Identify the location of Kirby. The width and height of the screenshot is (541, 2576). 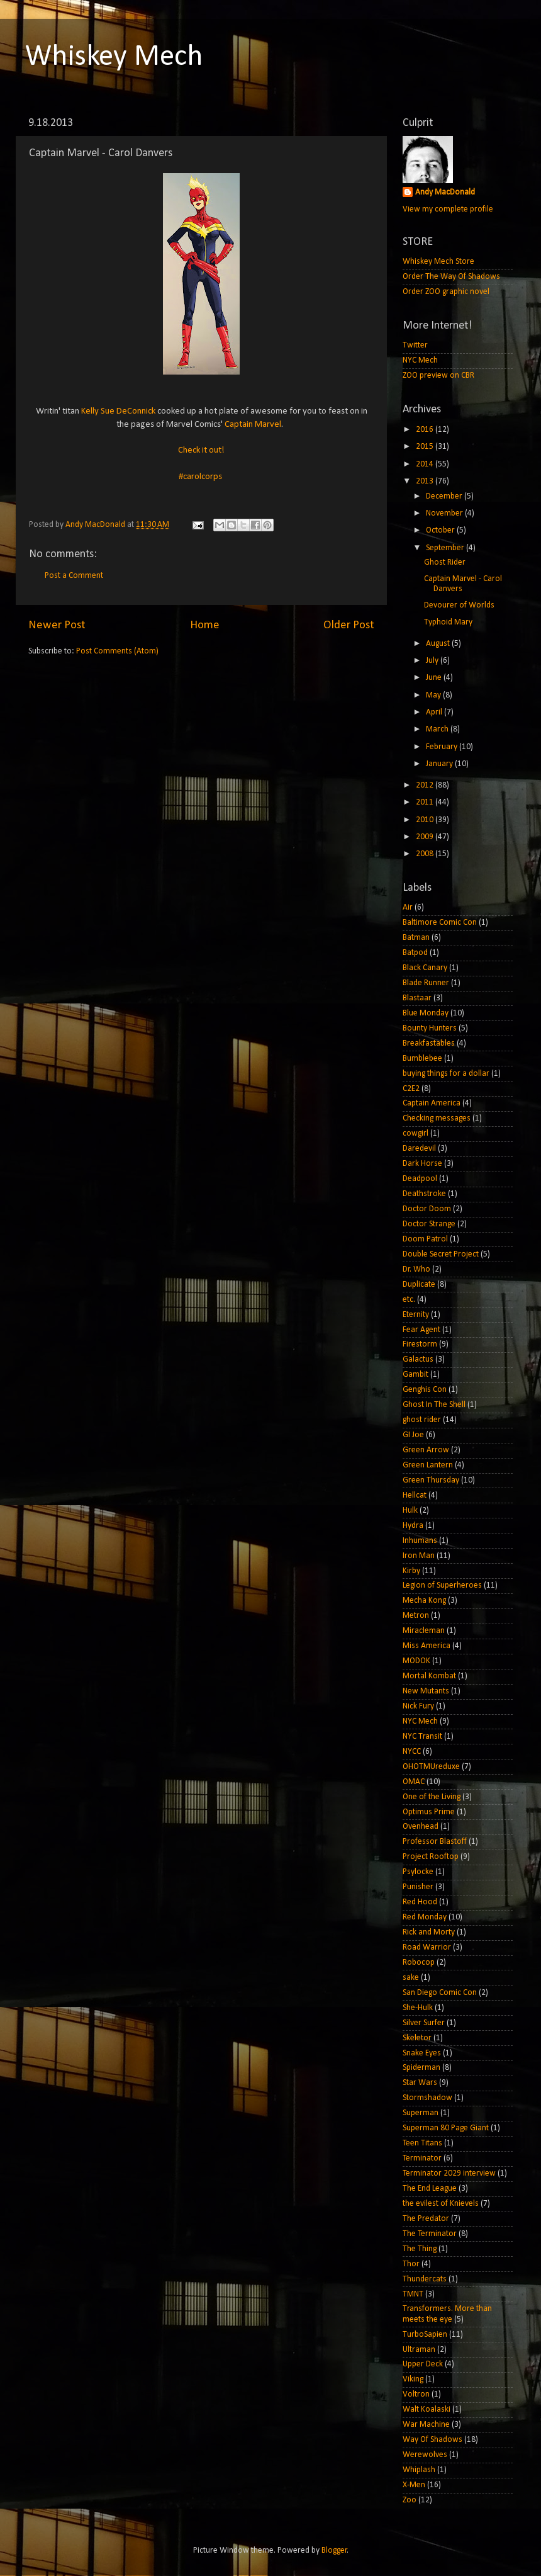
(411, 1571).